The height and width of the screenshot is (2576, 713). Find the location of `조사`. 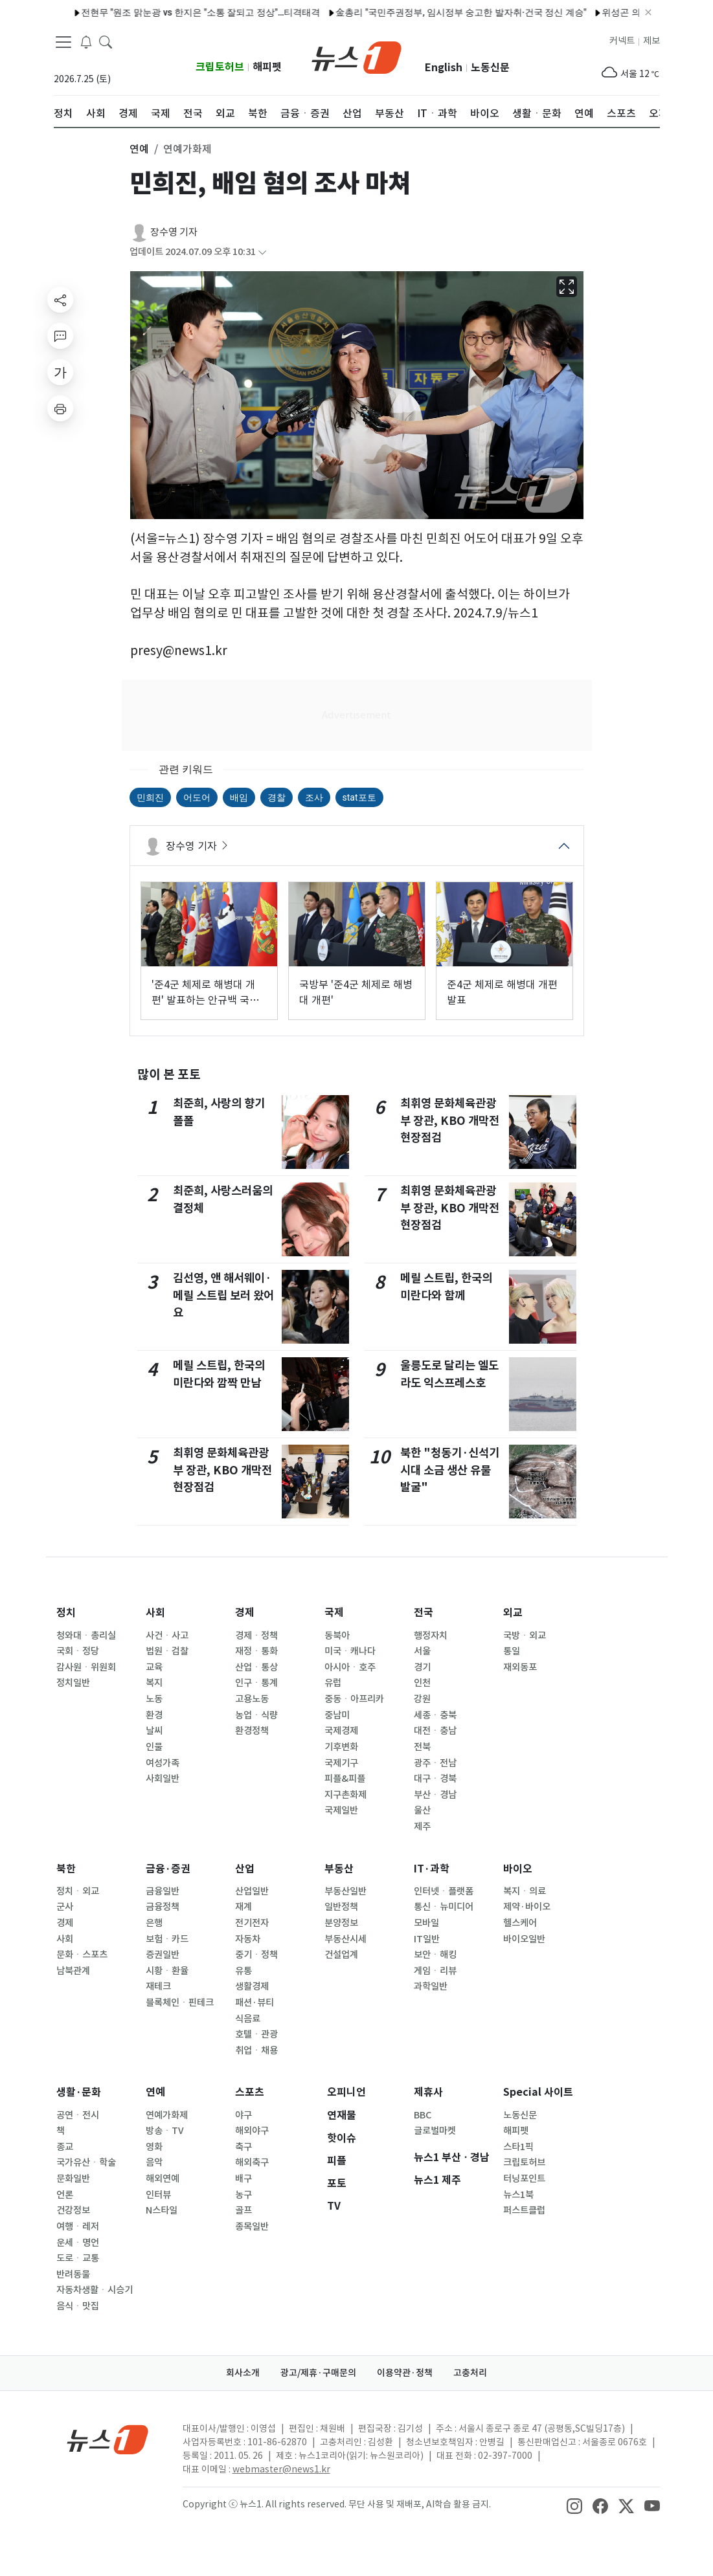

조사 is located at coordinates (314, 797).